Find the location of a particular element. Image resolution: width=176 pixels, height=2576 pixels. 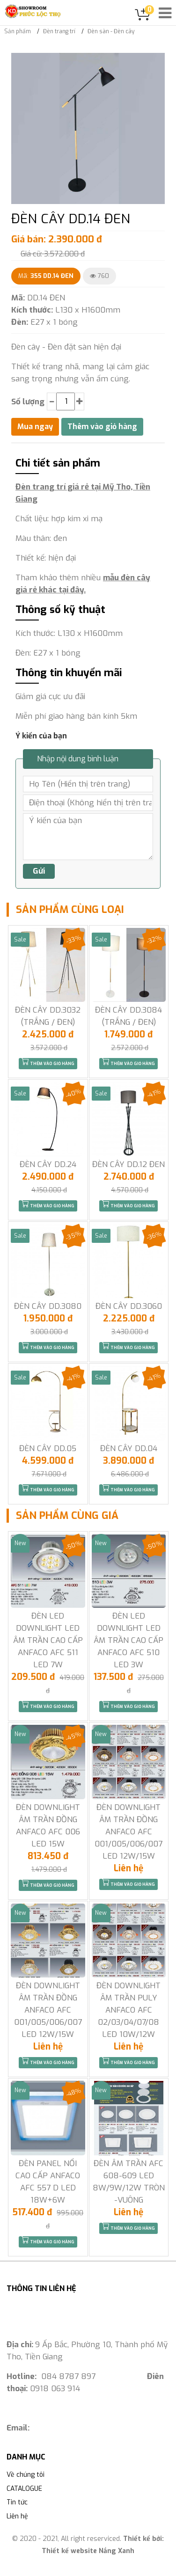

Liên hệ is located at coordinates (17, 2516).